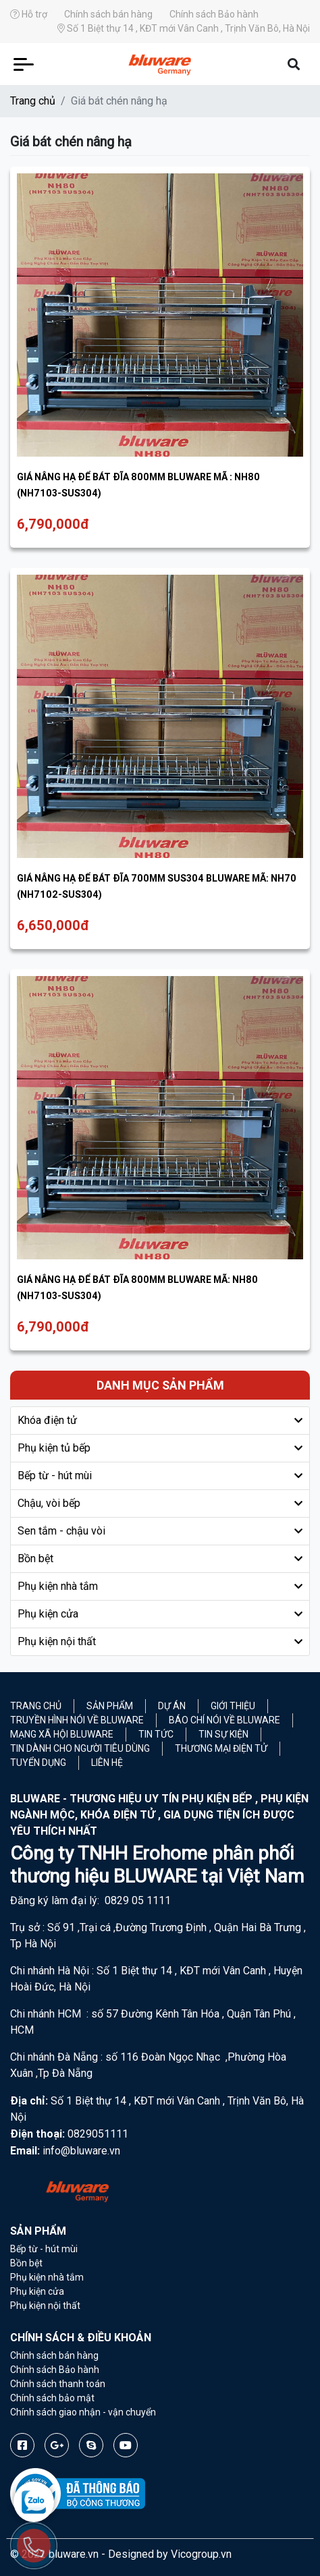  What do you see at coordinates (221, 1748) in the screenshot?
I see `Thương mại điện tử` at bounding box center [221, 1748].